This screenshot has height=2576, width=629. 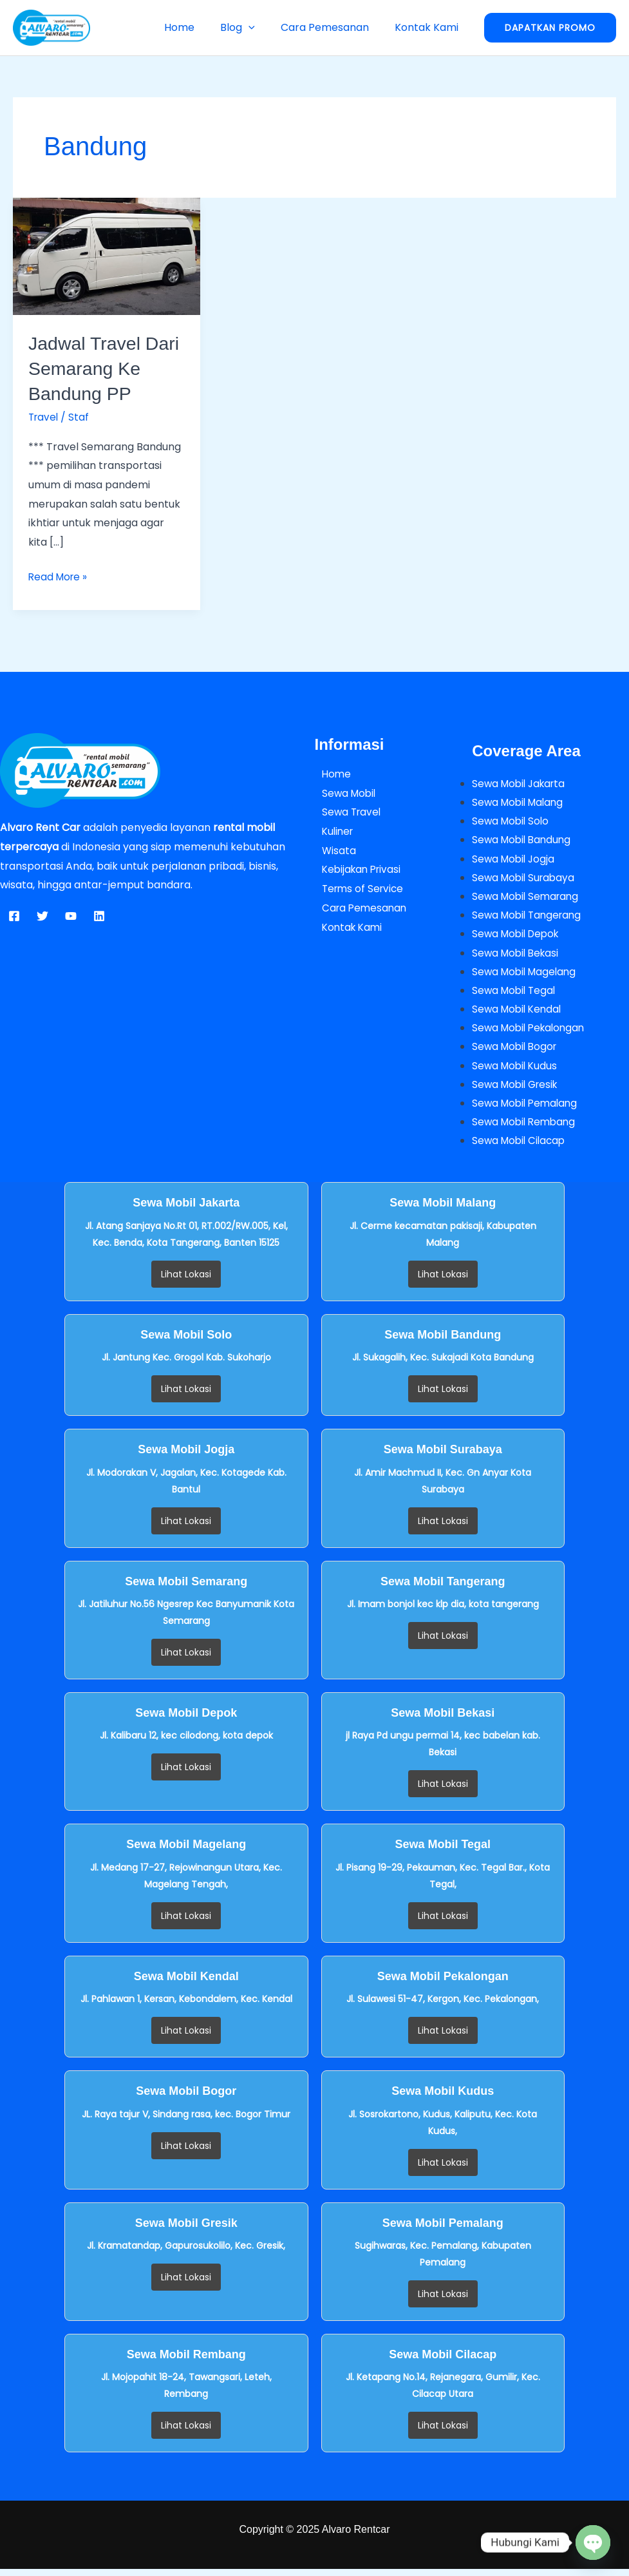 What do you see at coordinates (515, 860) in the screenshot?
I see `Sewa Mobil Jogja` at bounding box center [515, 860].